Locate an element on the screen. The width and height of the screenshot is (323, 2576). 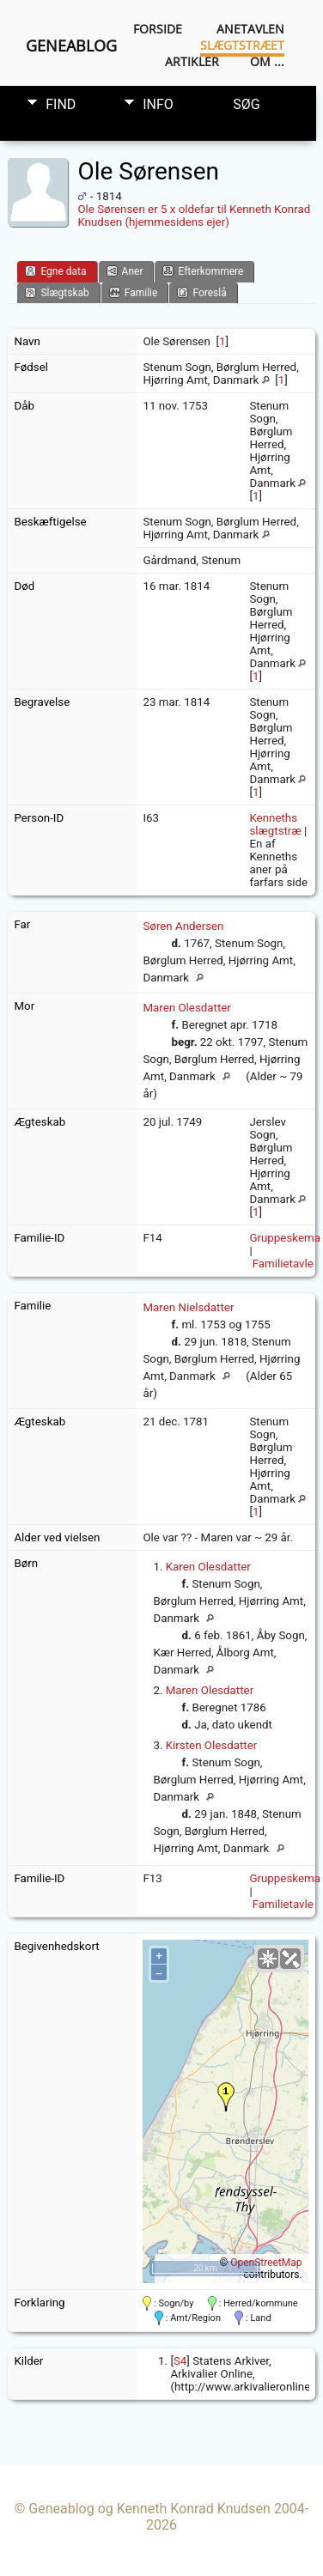
Geneablog og Kenneth Konrad Knudsen is located at coordinates (149, 2508).